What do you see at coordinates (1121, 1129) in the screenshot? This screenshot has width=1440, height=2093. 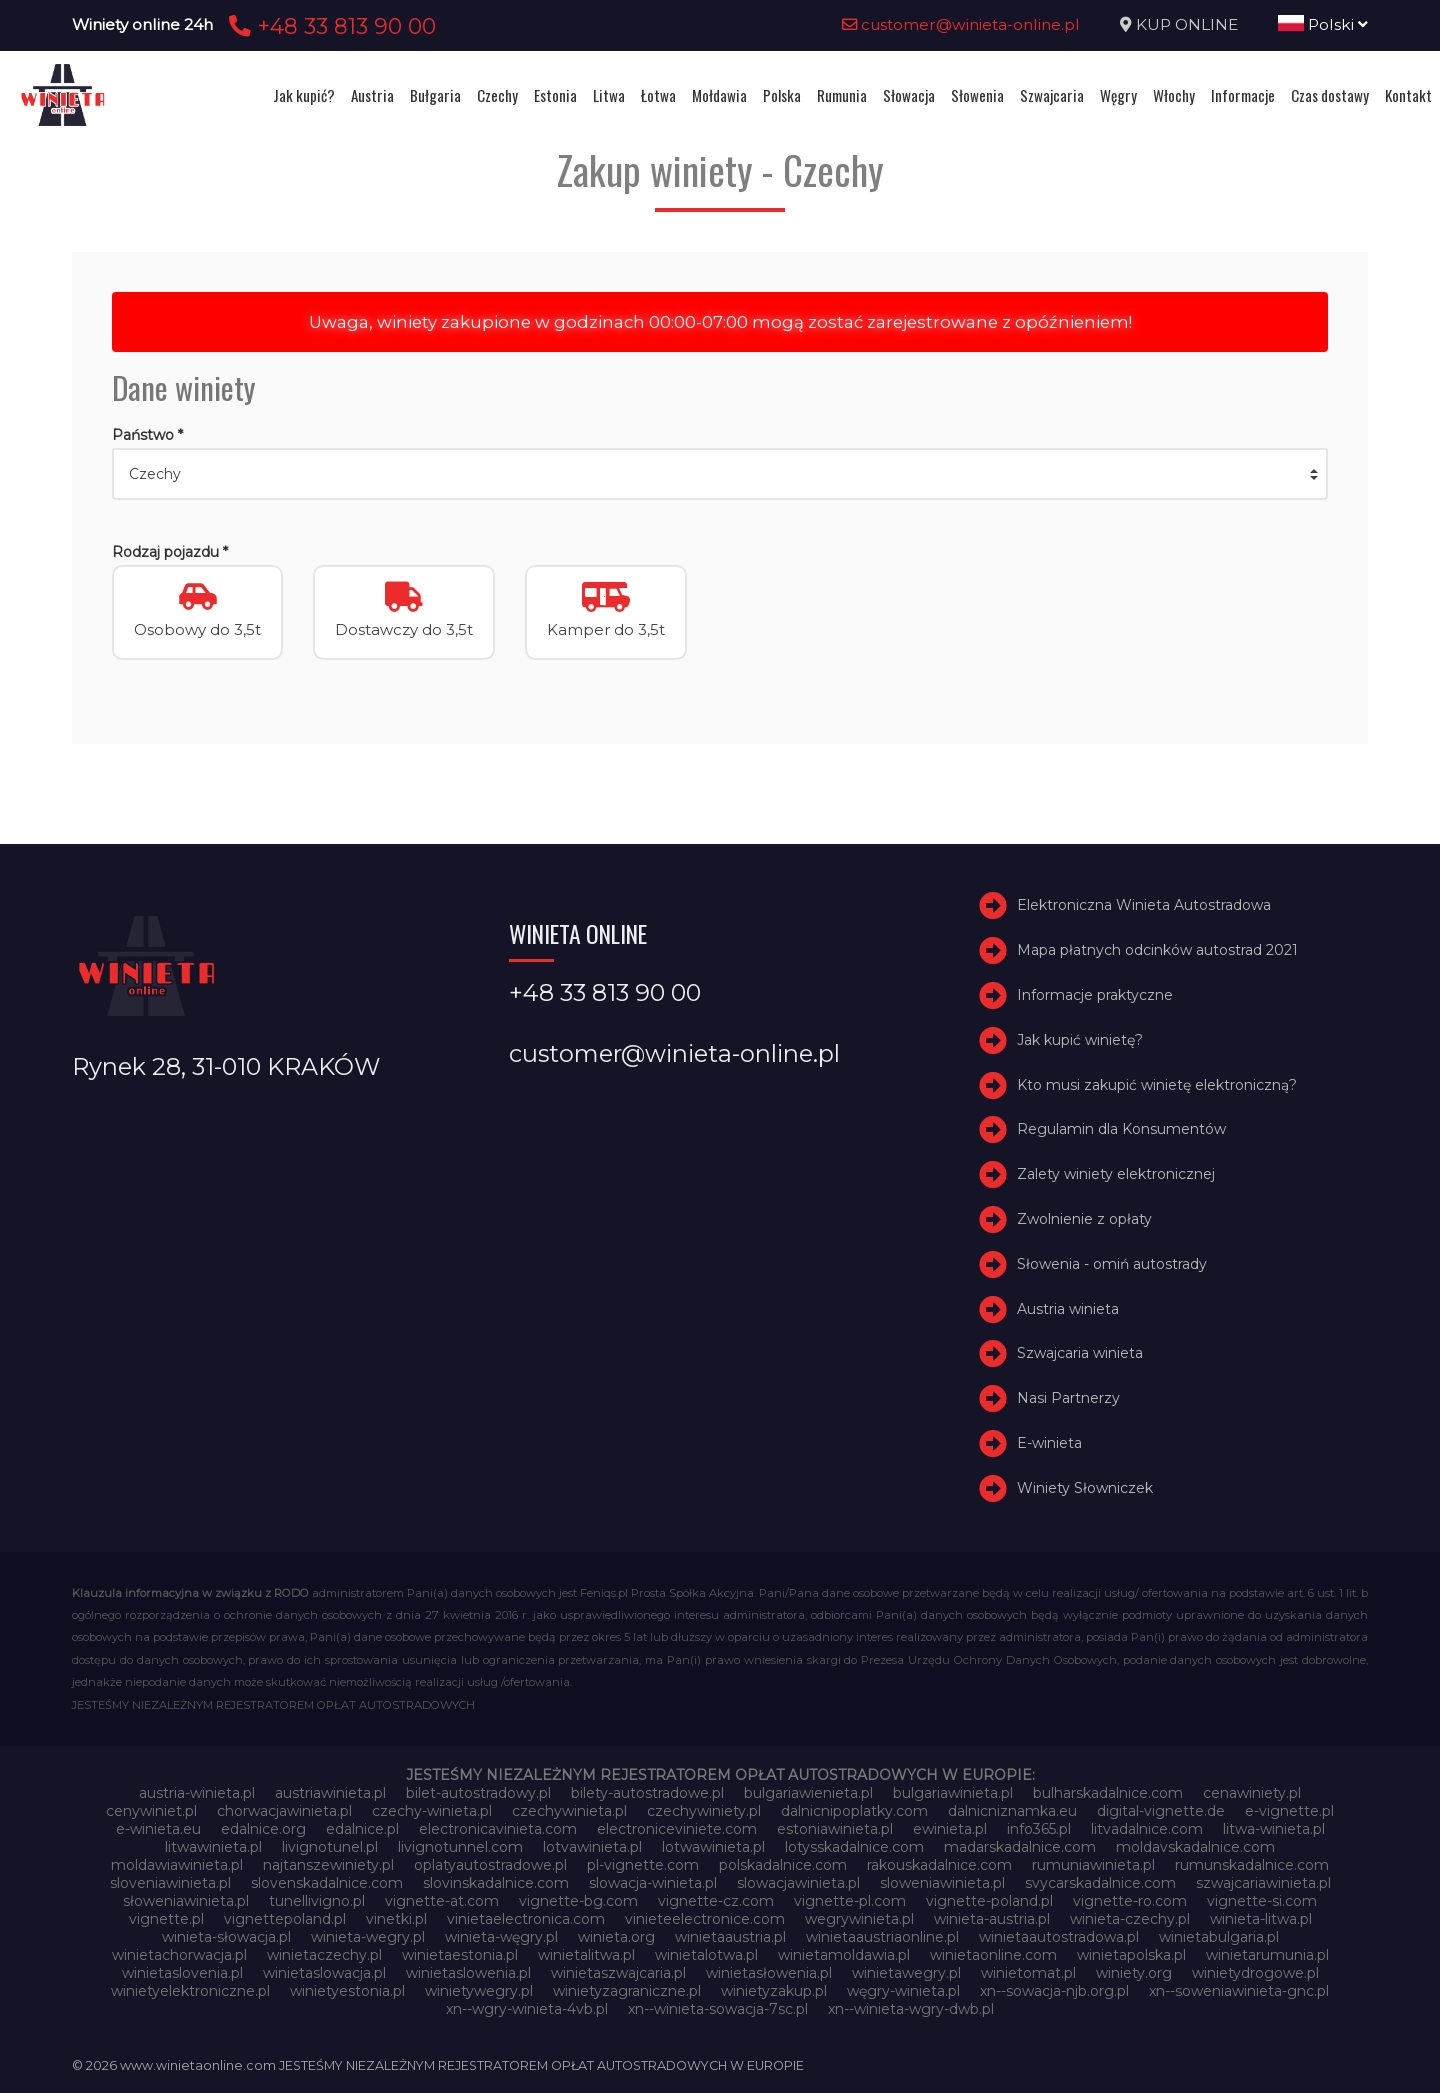 I see `Regulamin dla Konsumentów` at bounding box center [1121, 1129].